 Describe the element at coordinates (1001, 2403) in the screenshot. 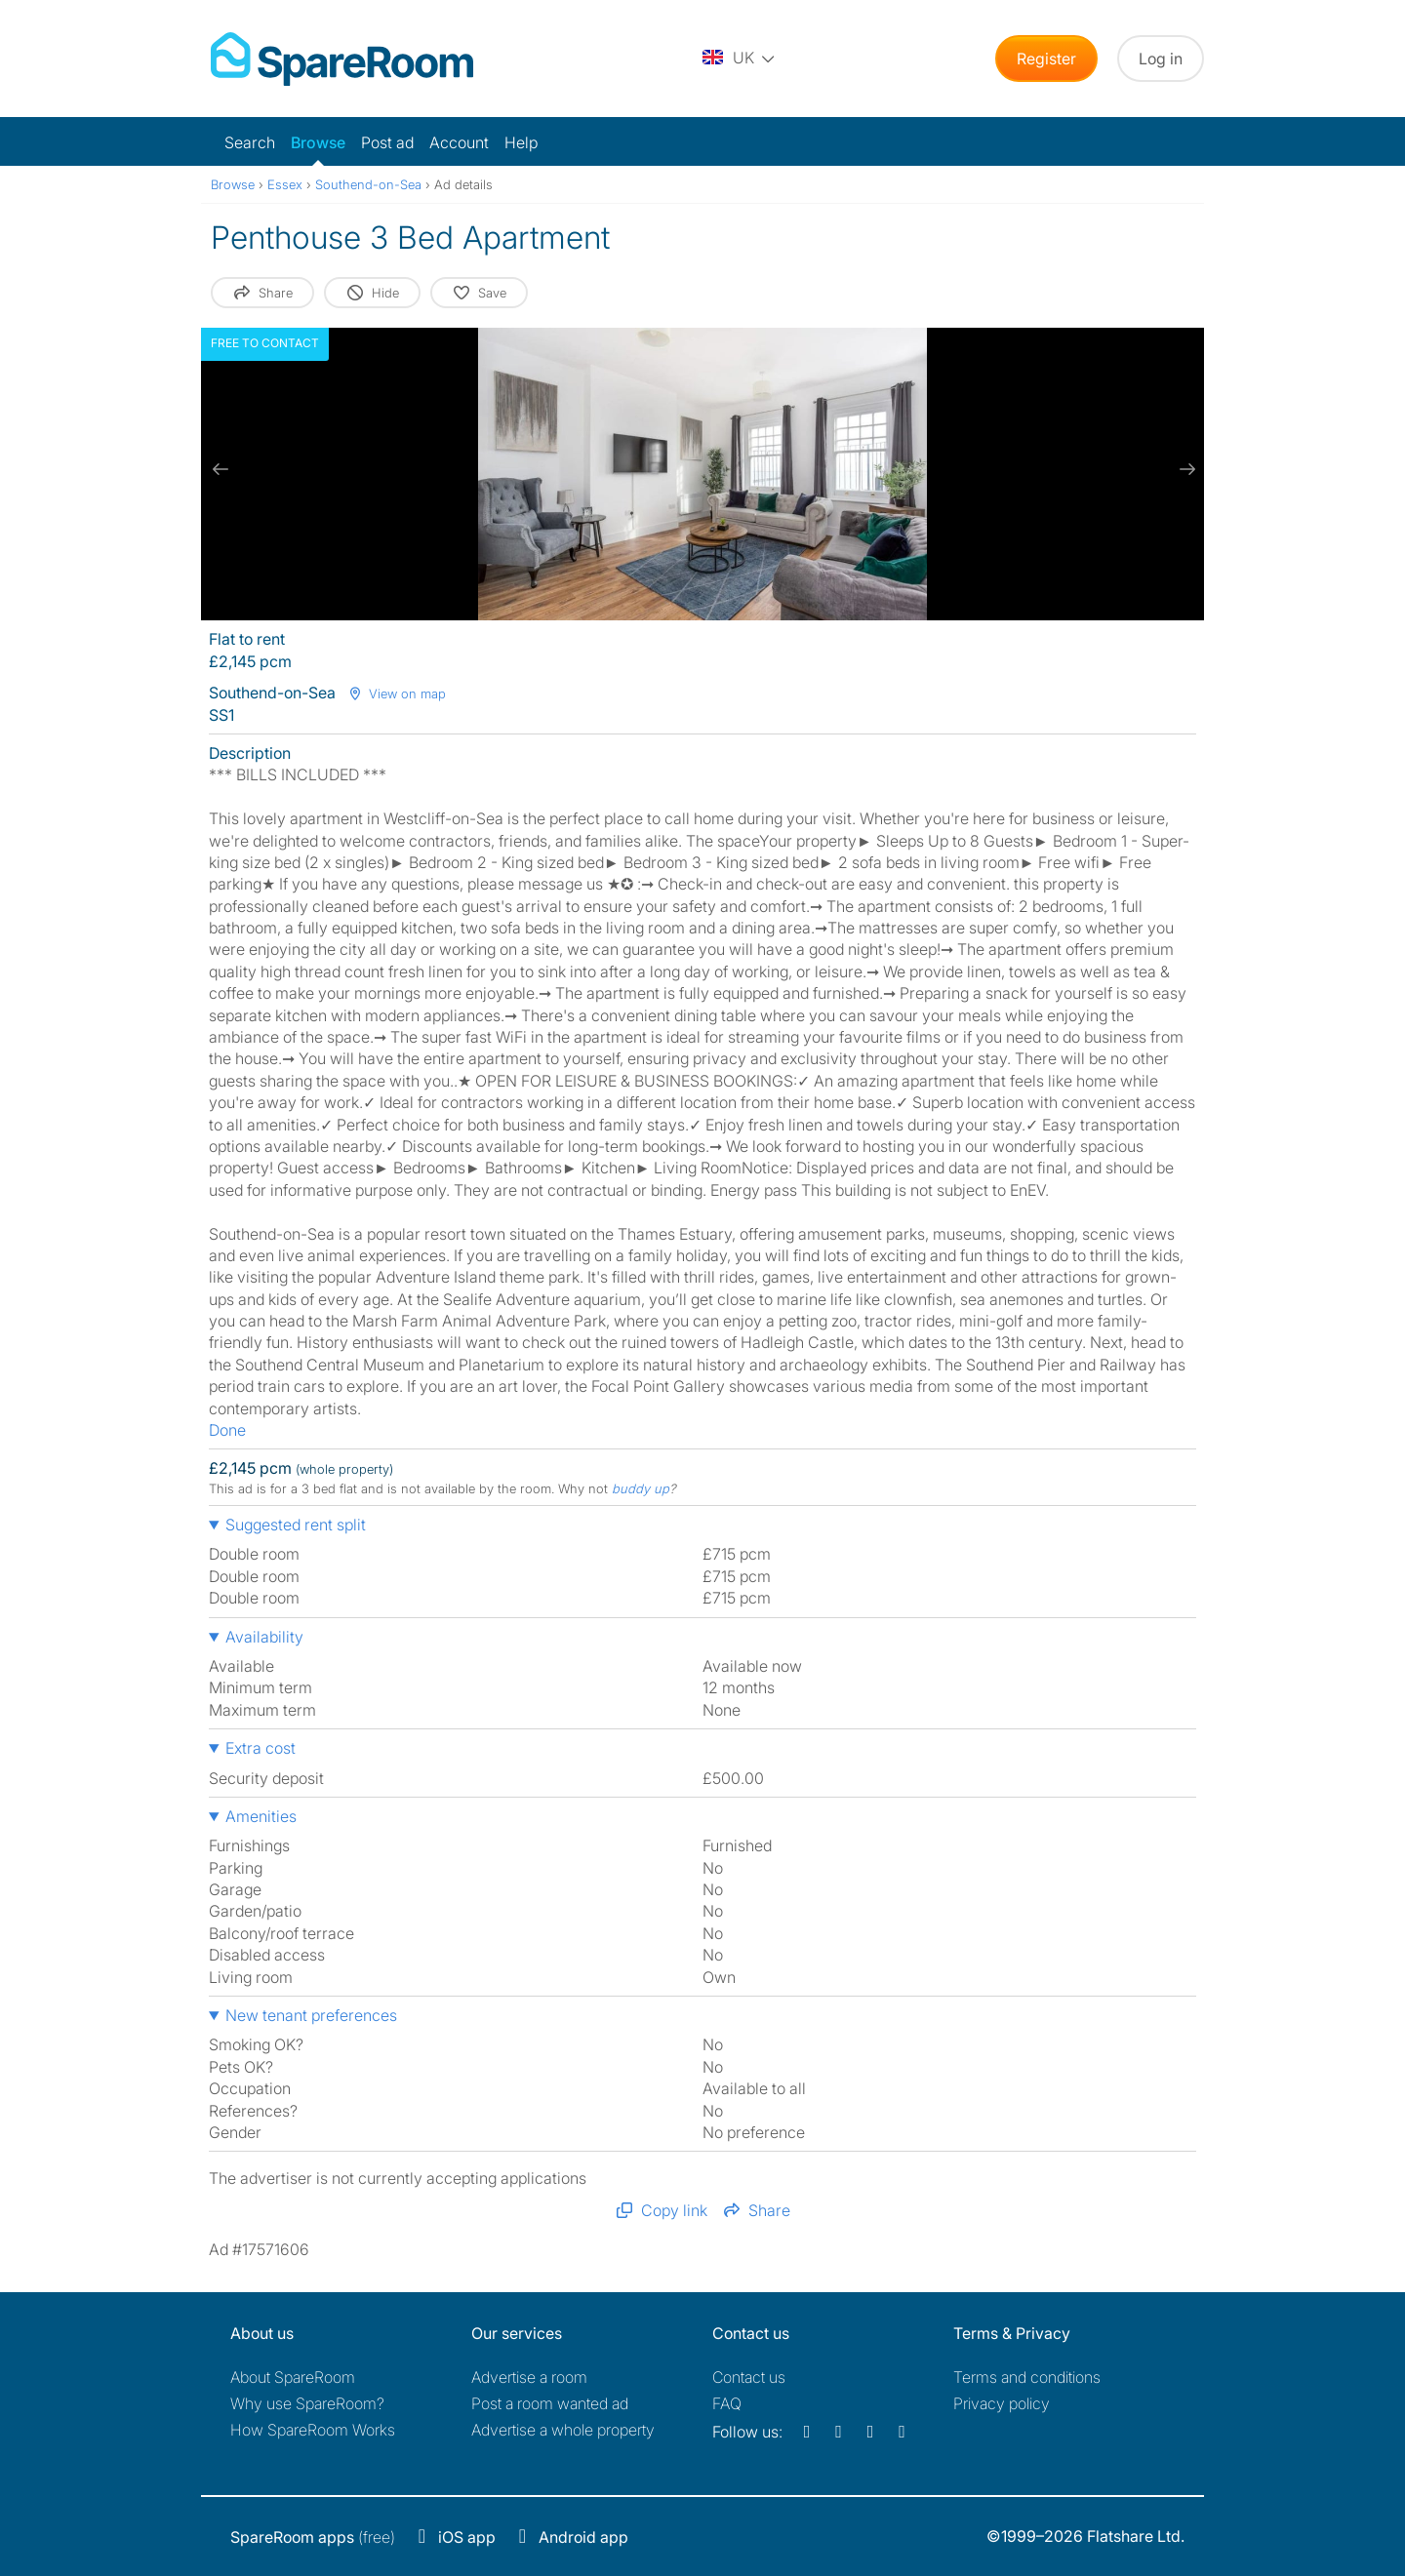

I see `Privacy policy` at that location.